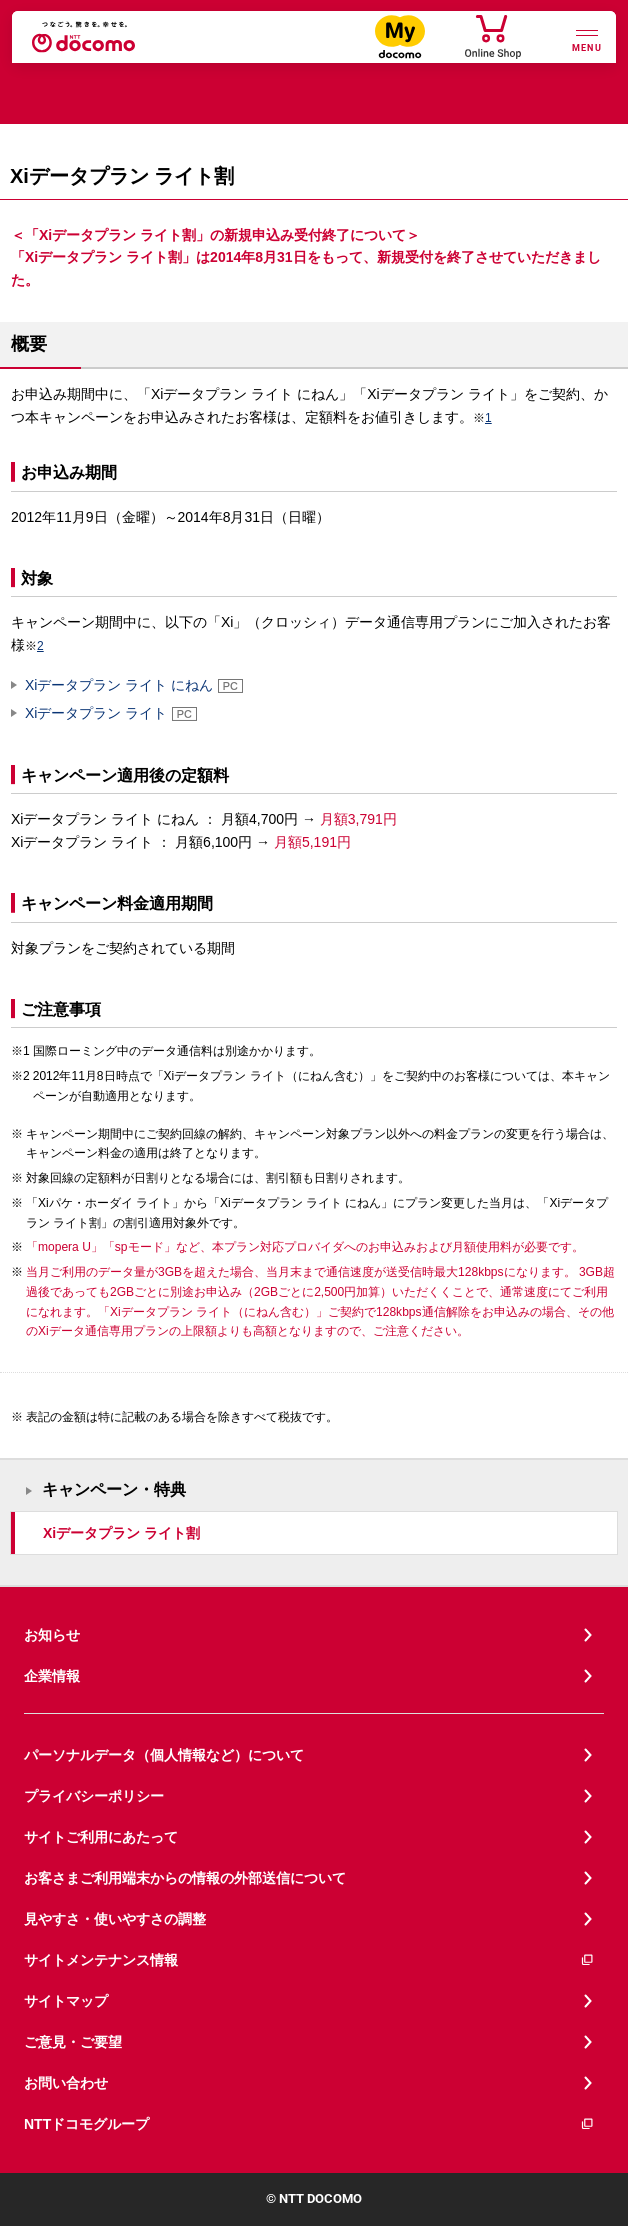  What do you see at coordinates (115, 1919) in the screenshot?
I see `見やすさ・使いやすさの調整` at bounding box center [115, 1919].